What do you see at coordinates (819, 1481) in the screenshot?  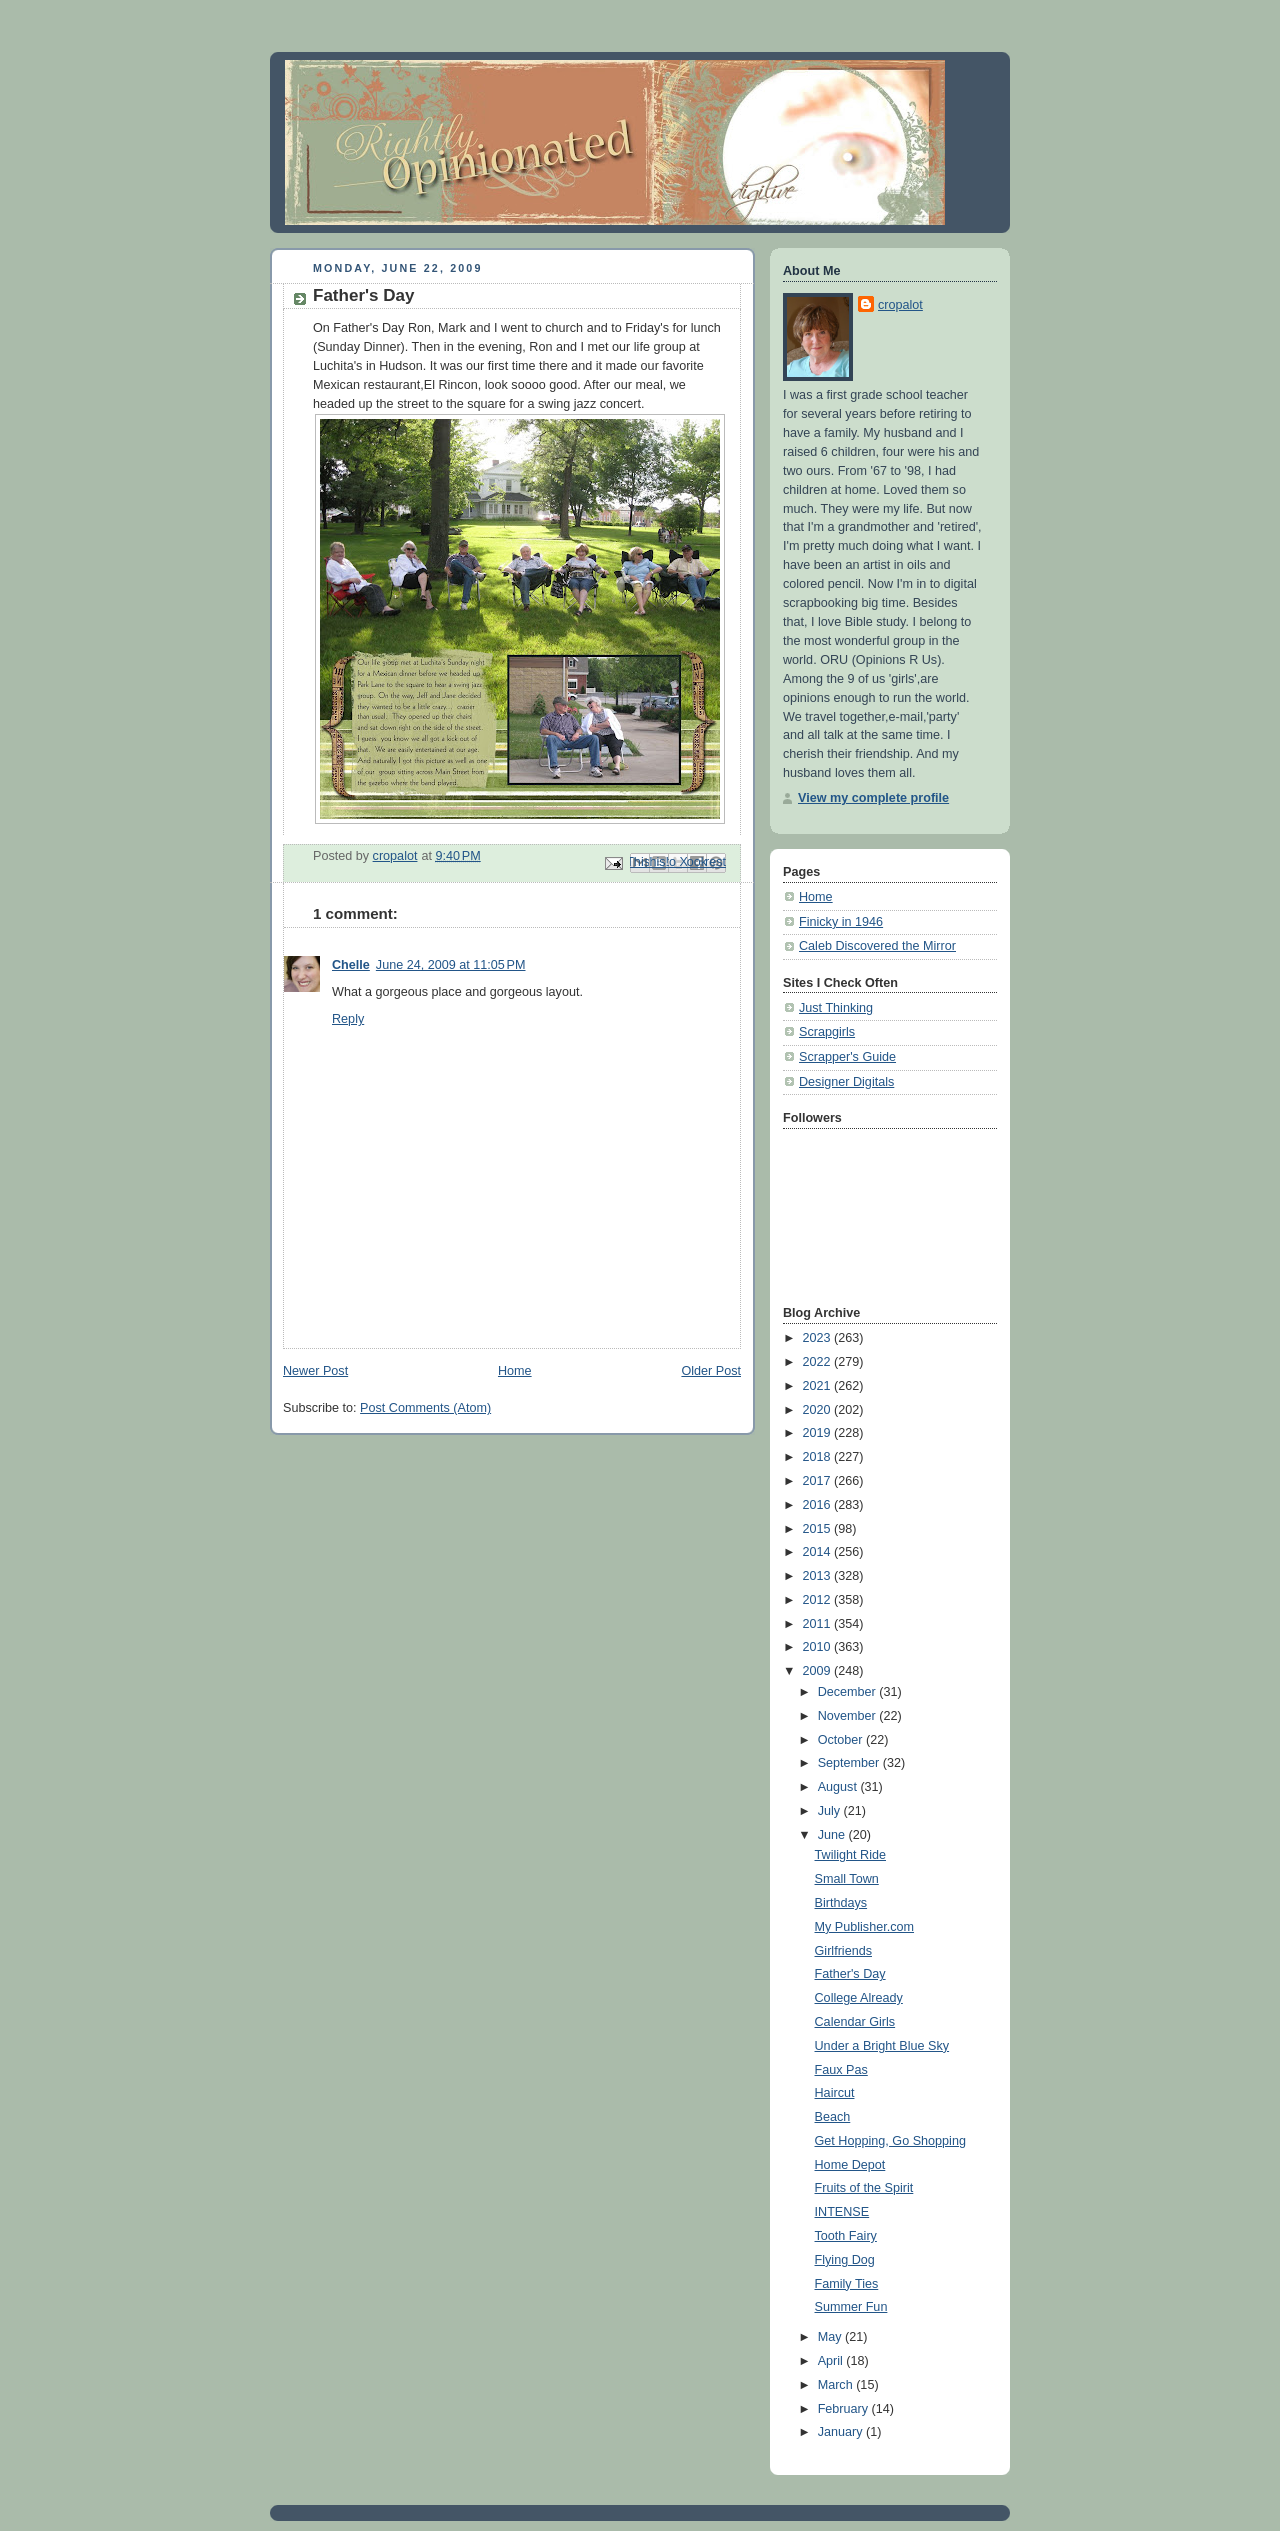 I see `2017` at bounding box center [819, 1481].